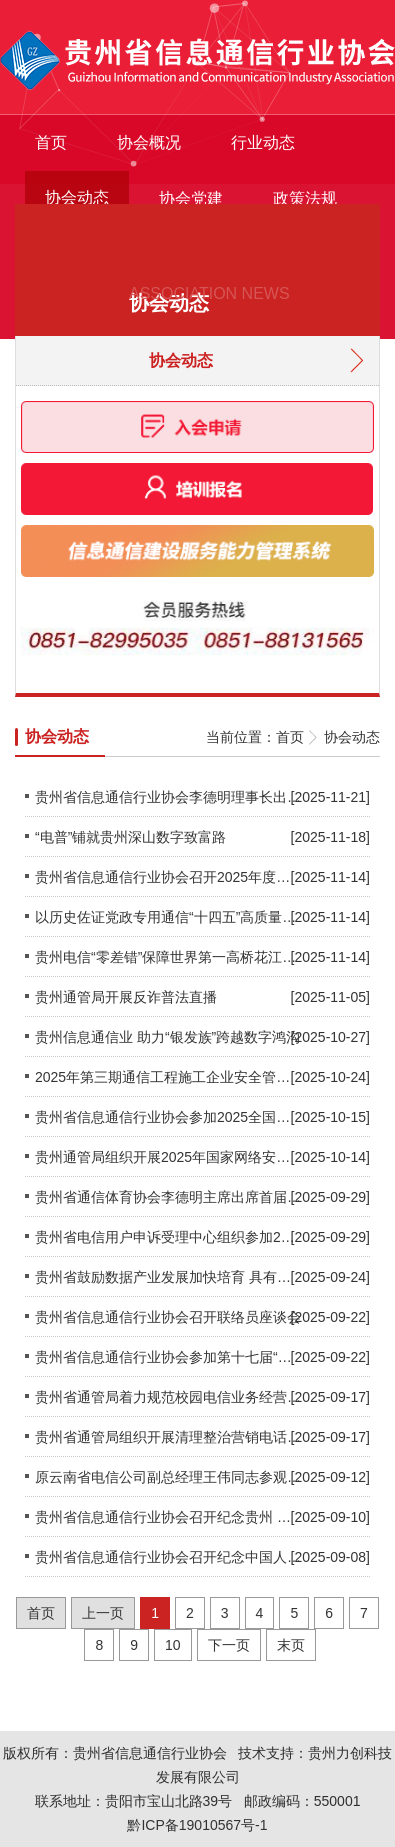  What do you see at coordinates (168, 957) in the screenshot?
I see `贵州电信“零差错”保障世界第一高桥花江峡谷大桥通车` at bounding box center [168, 957].